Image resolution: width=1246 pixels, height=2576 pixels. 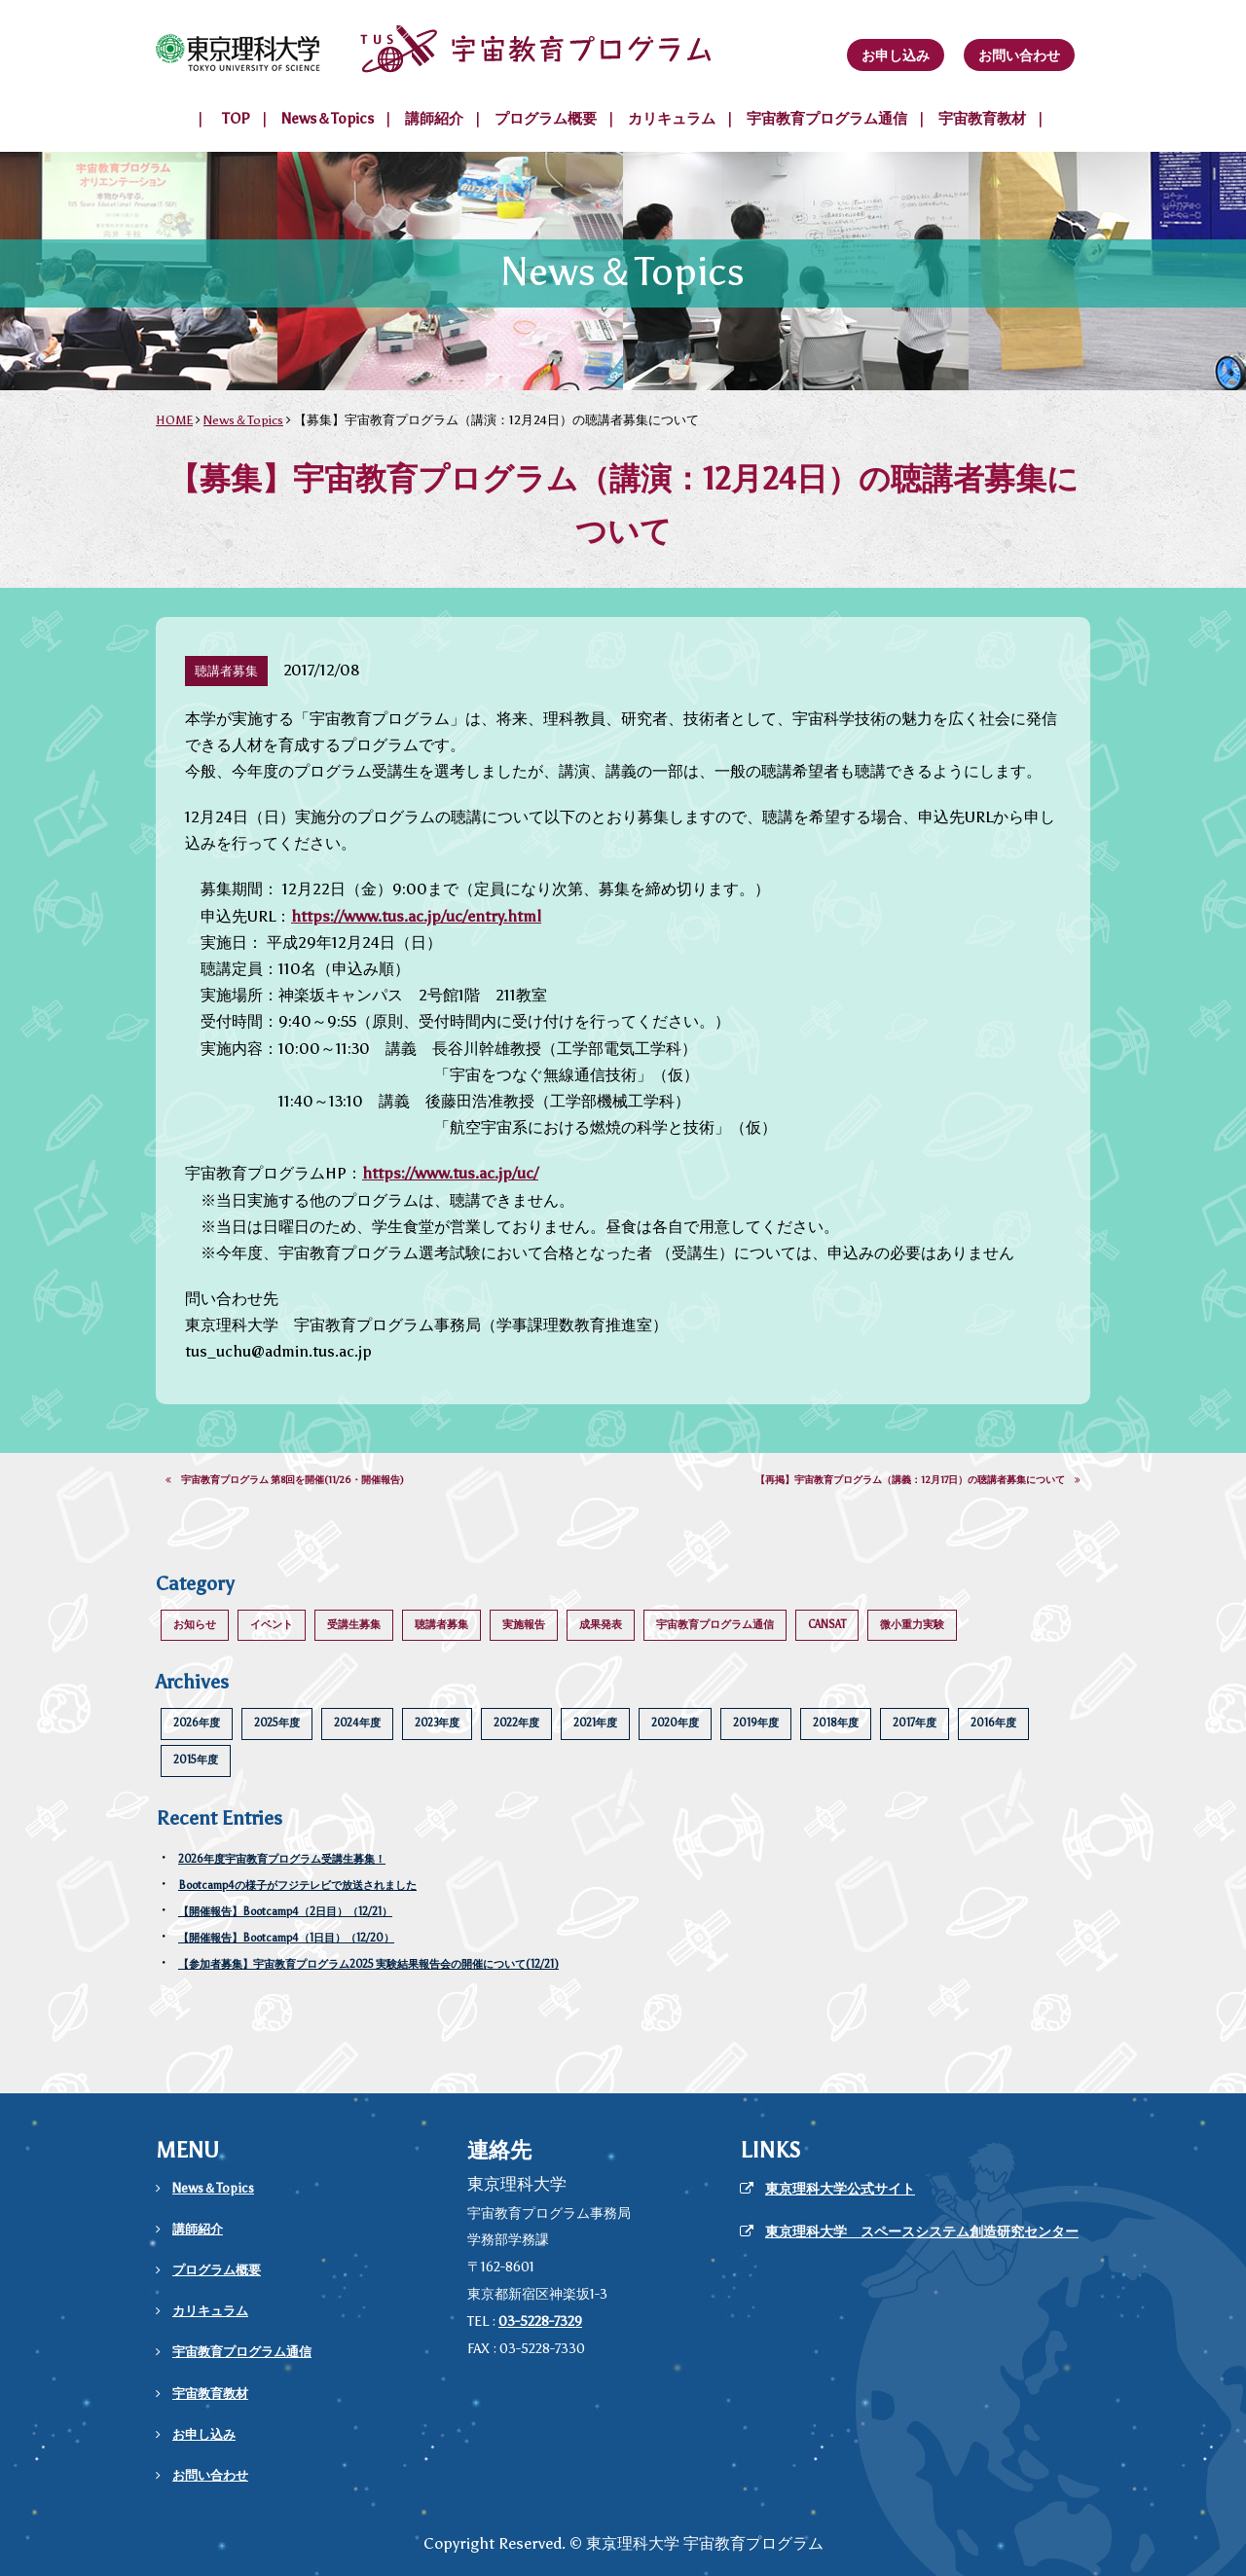 I want to click on 2018年度, so click(x=836, y=1723).